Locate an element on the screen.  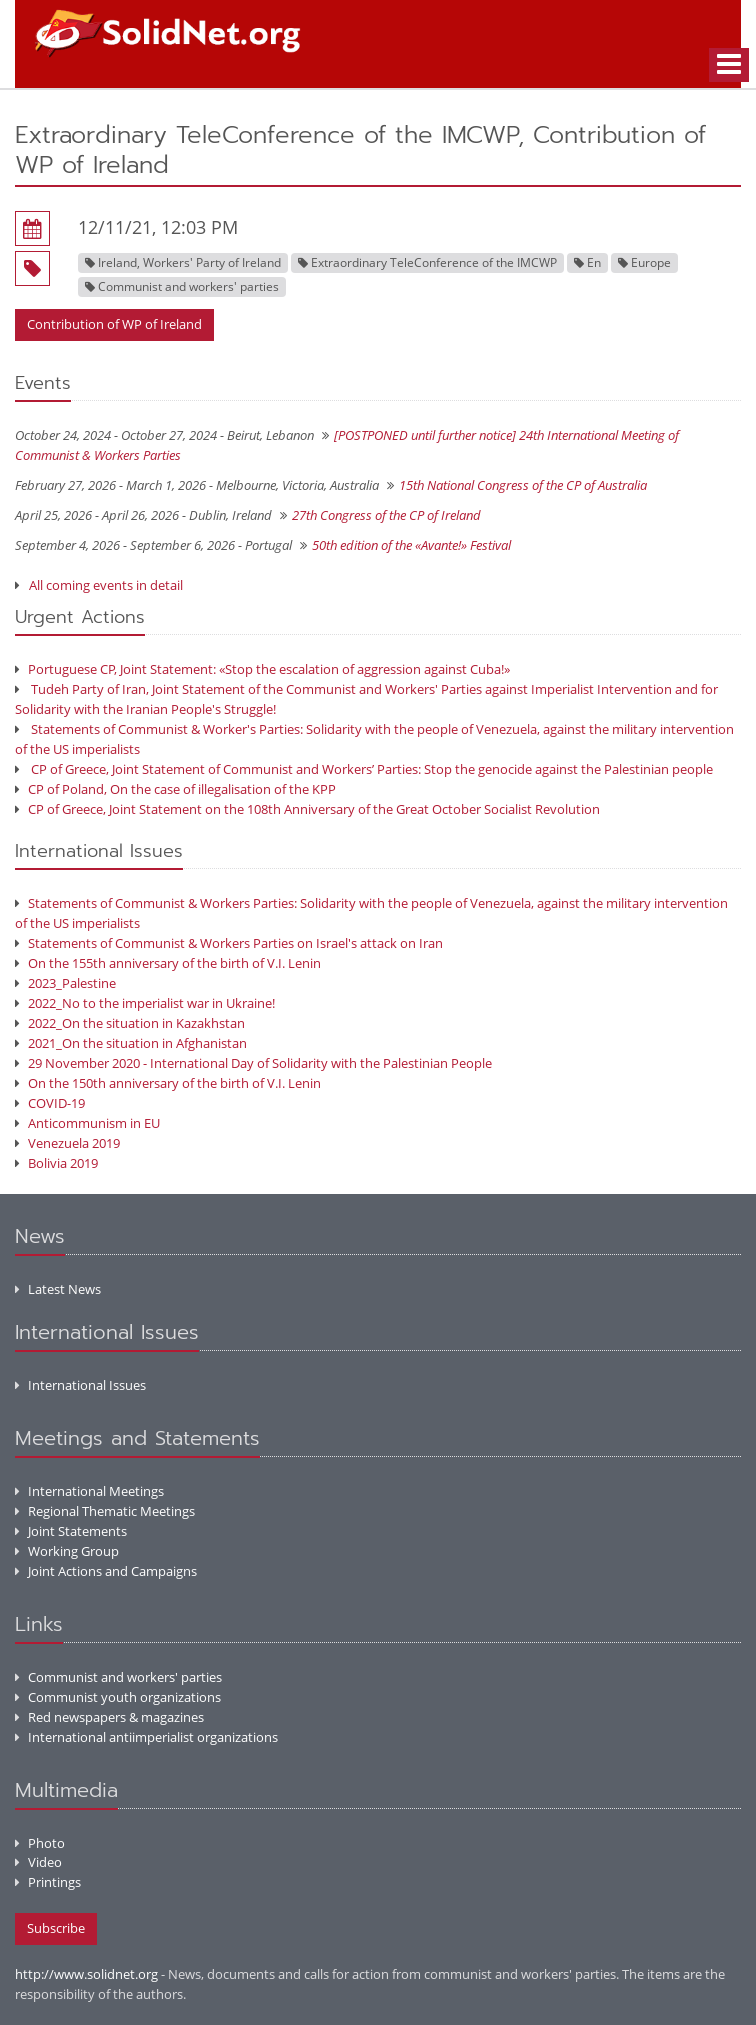
Joint Statements is located at coordinates (71, 1531).